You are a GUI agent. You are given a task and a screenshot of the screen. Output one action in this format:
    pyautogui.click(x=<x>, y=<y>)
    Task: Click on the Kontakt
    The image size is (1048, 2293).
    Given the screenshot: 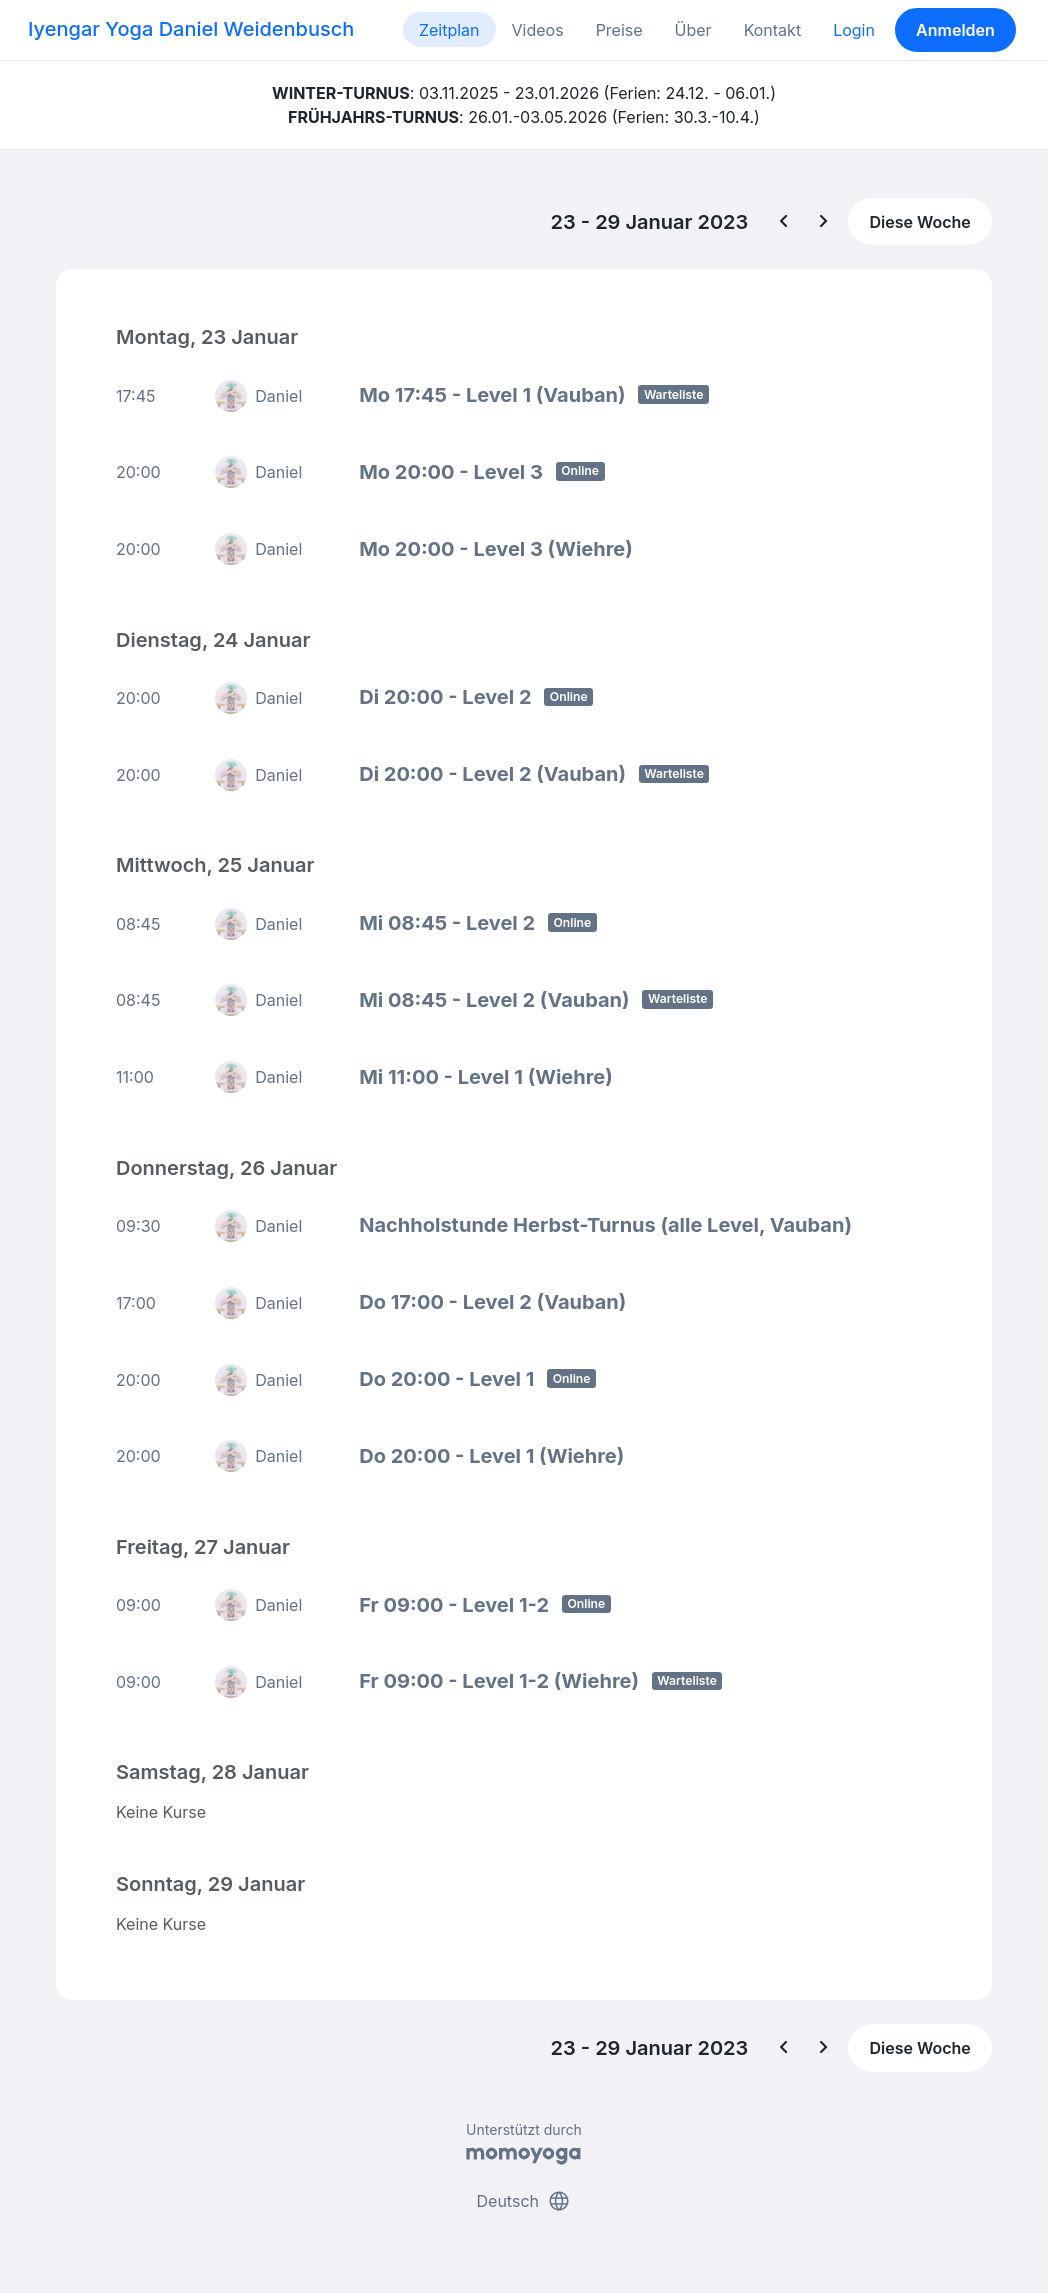 What is the action you would take?
    pyautogui.click(x=772, y=30)
    